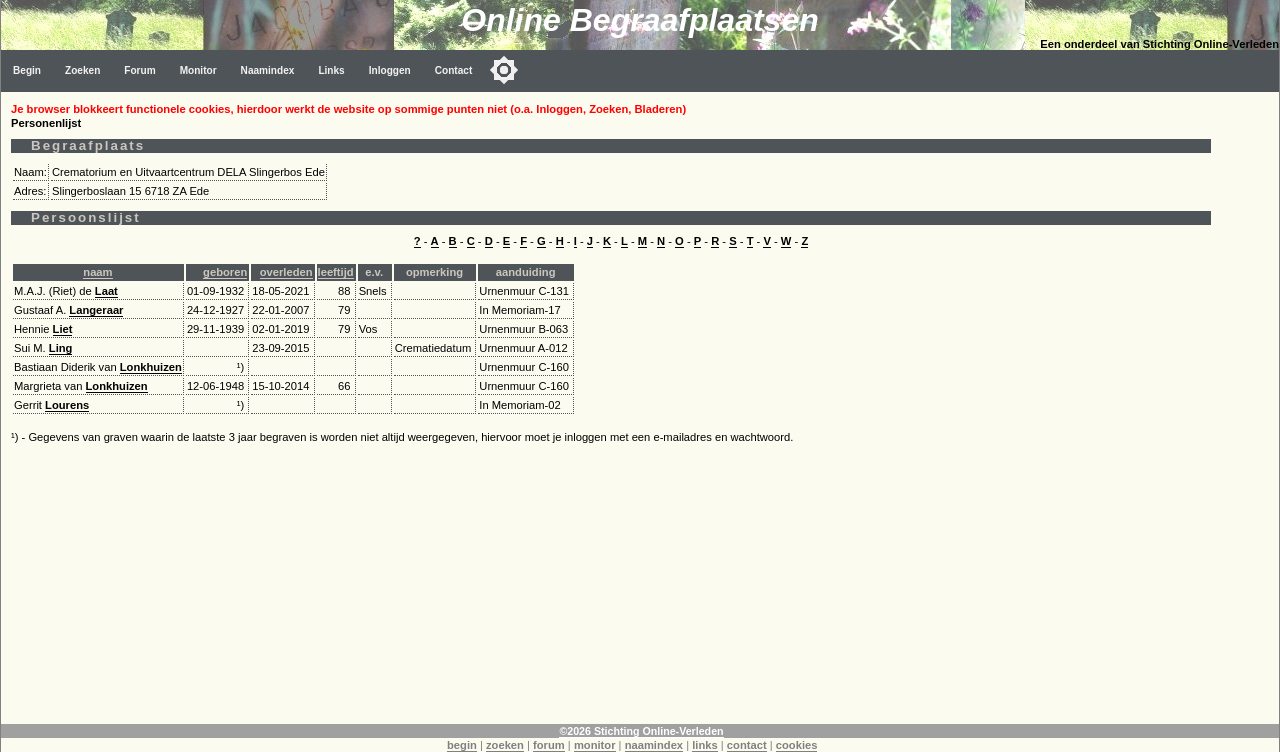 The width and height of the screenshot is (1280, 752). Describe the element at coordinates (797, 745) in the screenshot. I see `cookies` at that location.